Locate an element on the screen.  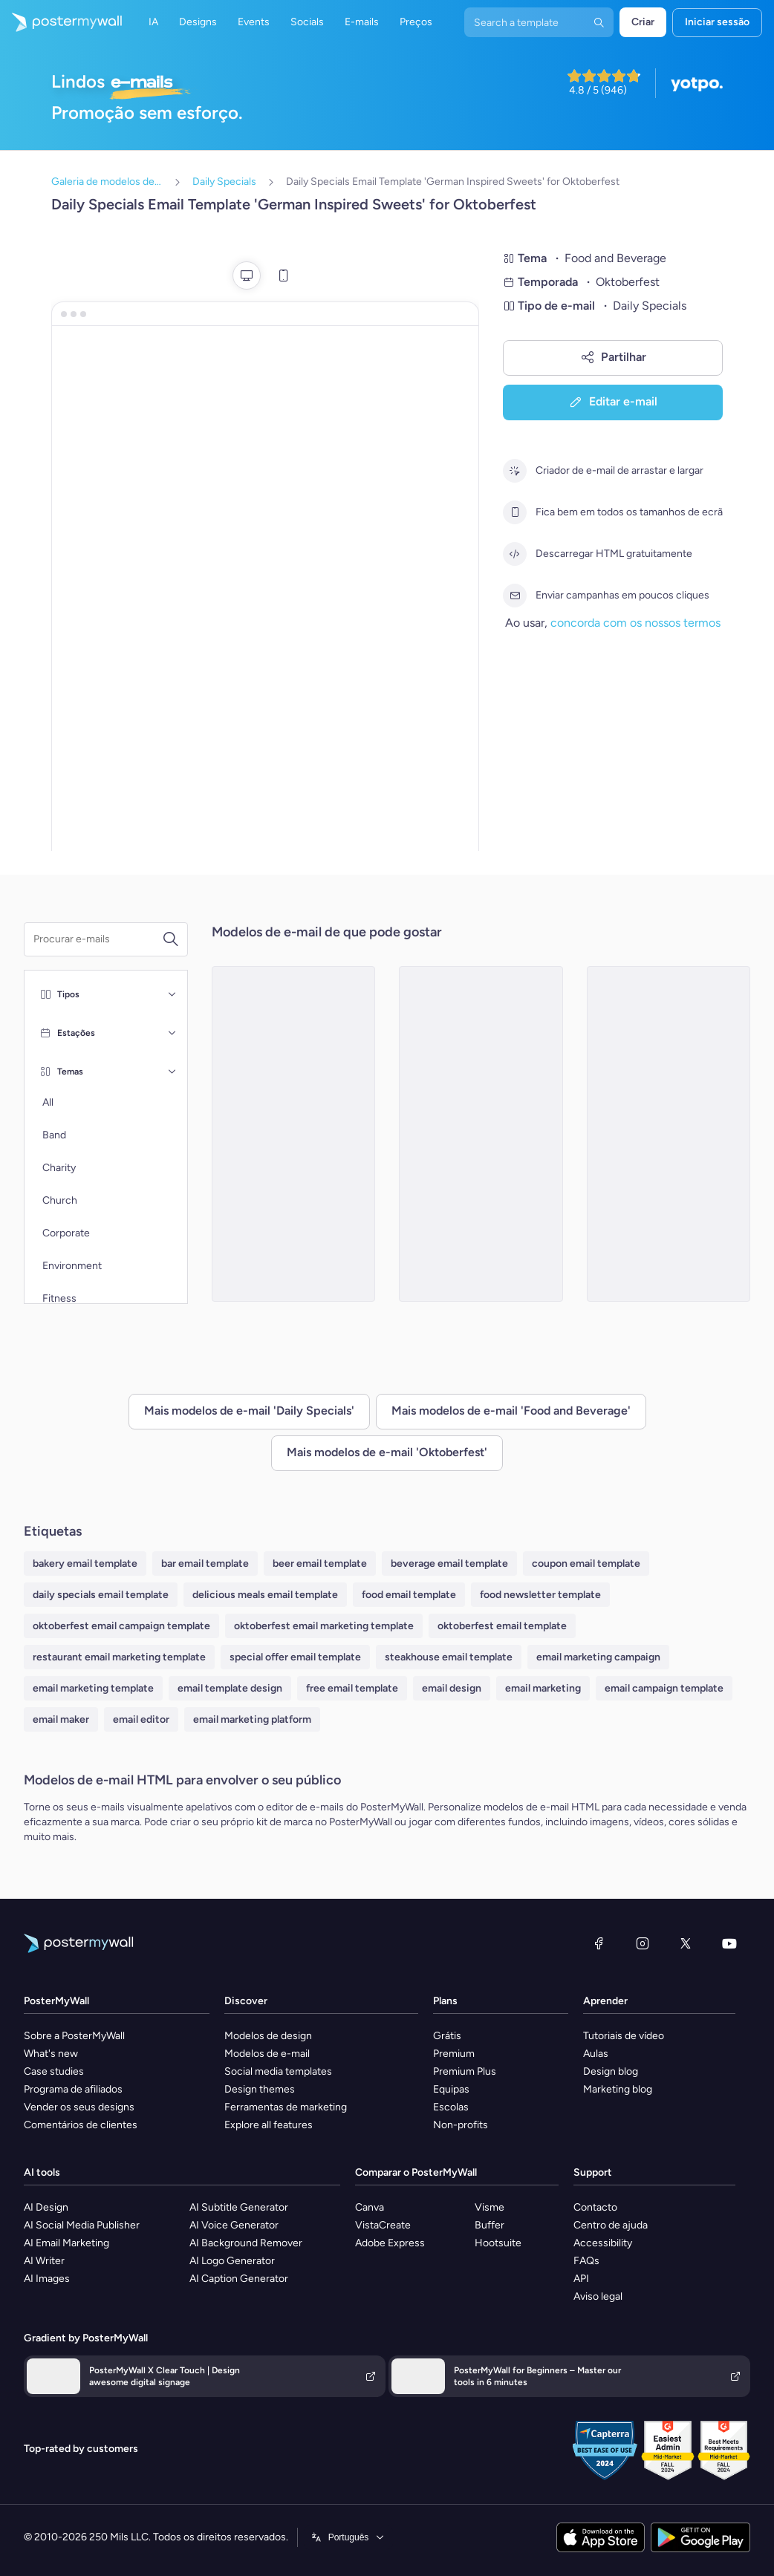
bar email template is located at coordinates (205, 1563).